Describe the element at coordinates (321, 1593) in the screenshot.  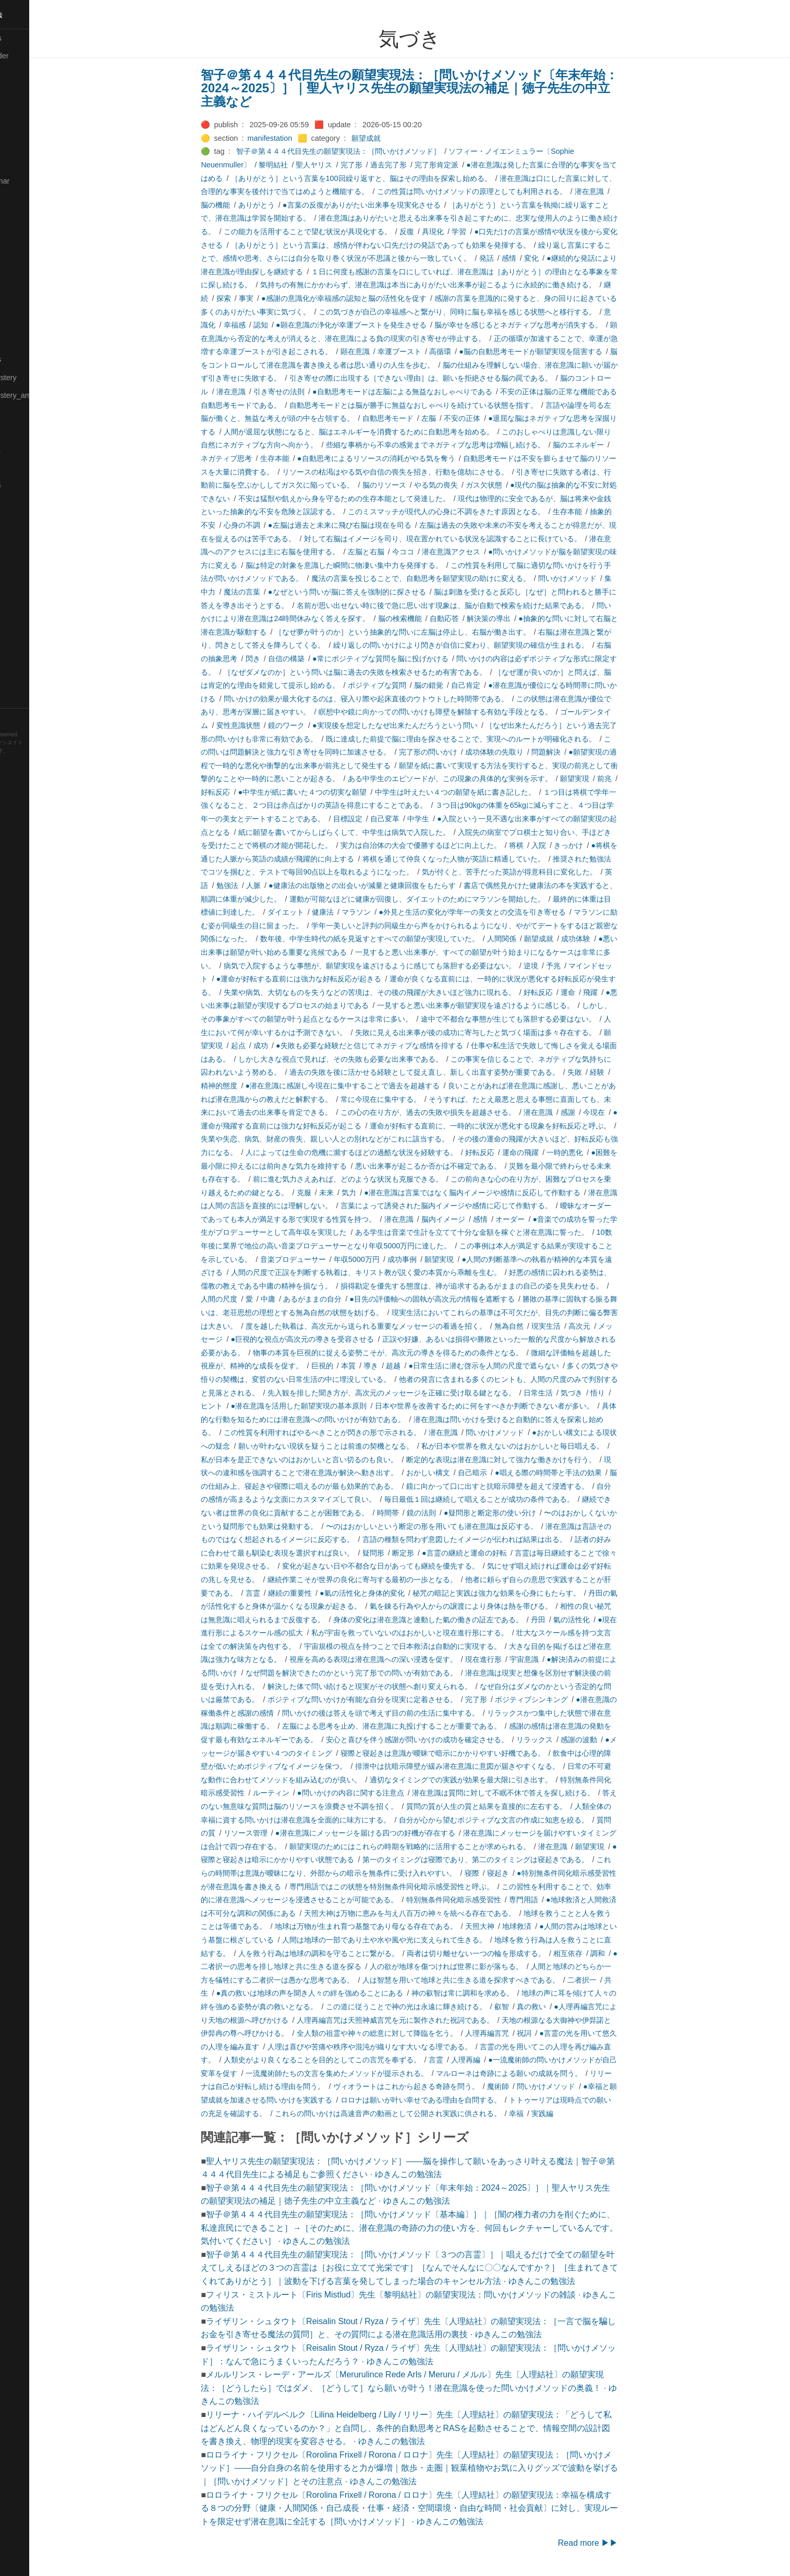
I see `継続の重要性` at that location.